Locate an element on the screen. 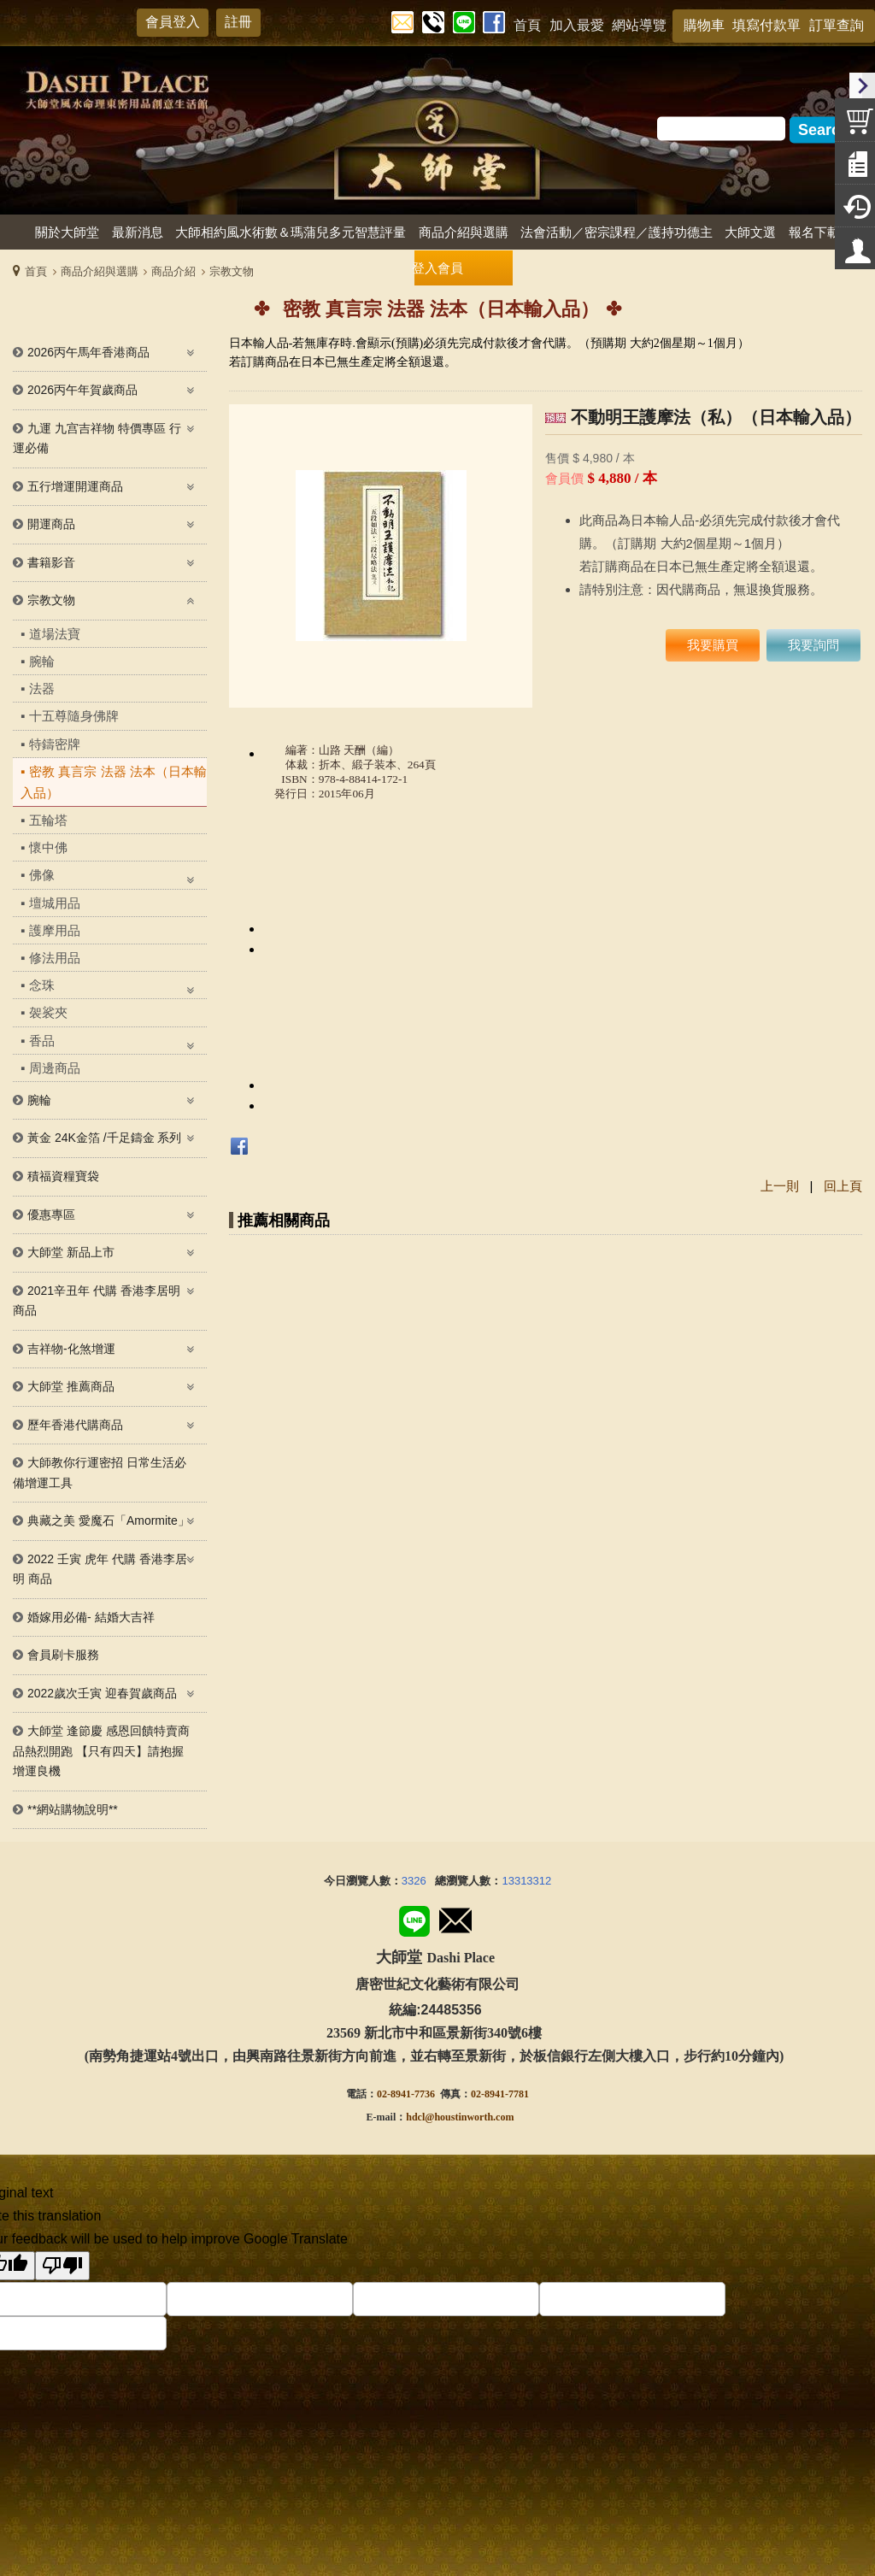 The height and width of the screenshot is (2576, 875). 懷中佛 is located at coordinates (48, 847).